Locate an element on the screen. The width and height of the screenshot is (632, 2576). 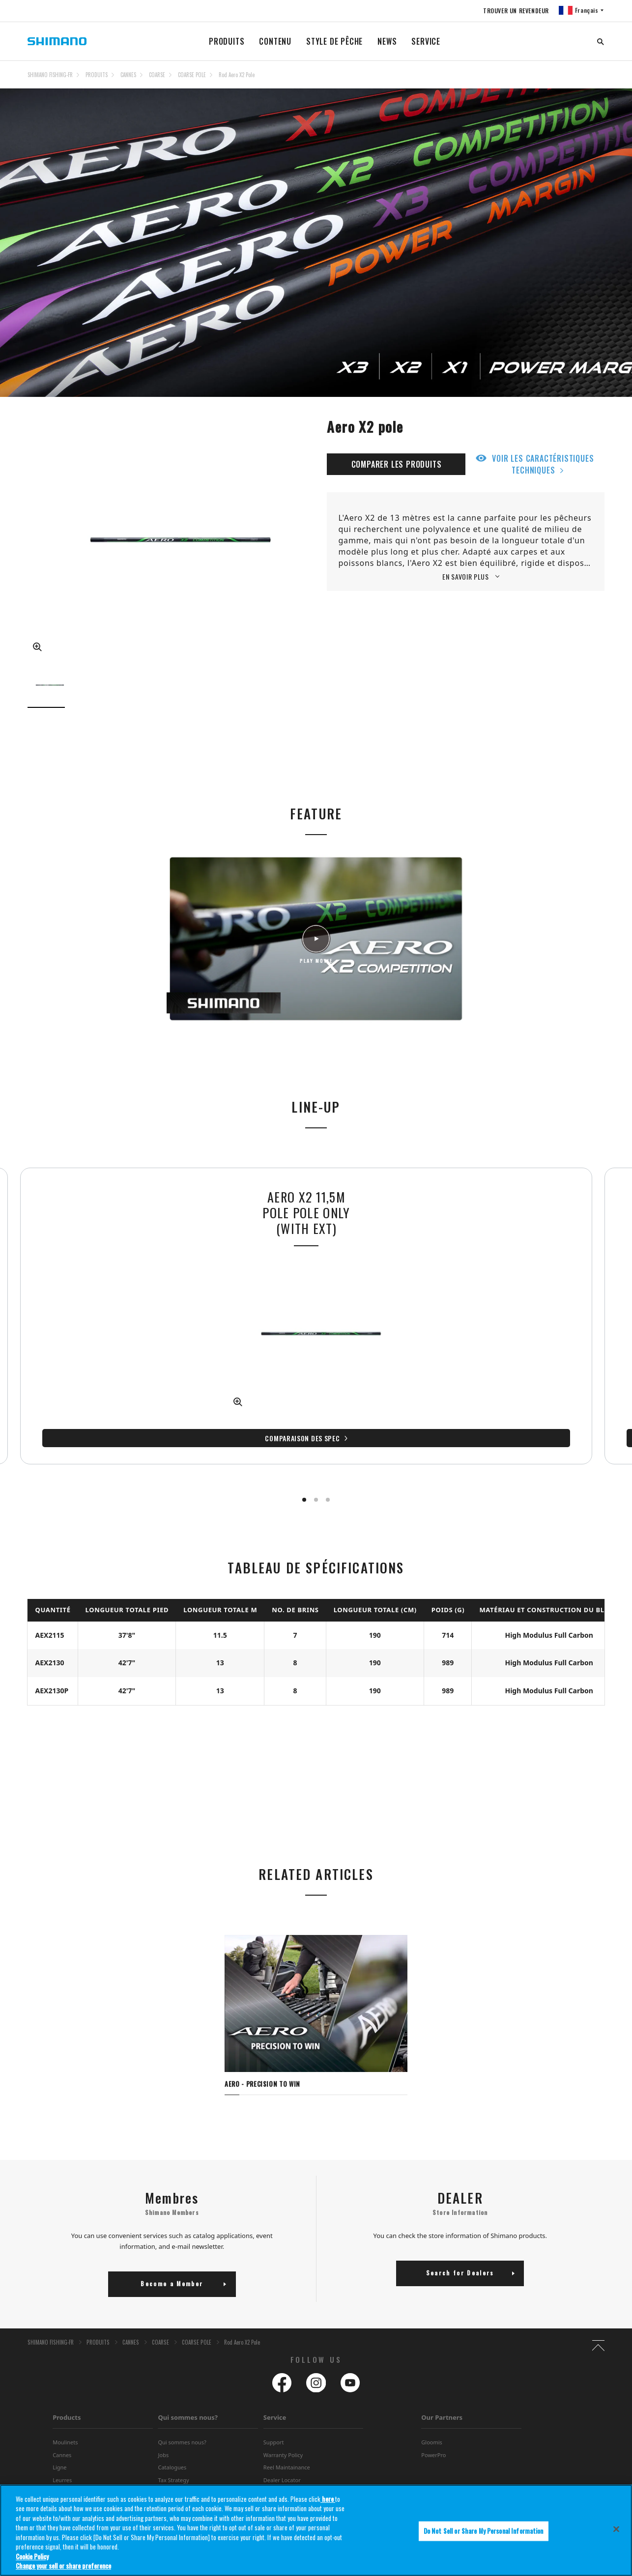
Jobs is located at coordinates (163, 2435).